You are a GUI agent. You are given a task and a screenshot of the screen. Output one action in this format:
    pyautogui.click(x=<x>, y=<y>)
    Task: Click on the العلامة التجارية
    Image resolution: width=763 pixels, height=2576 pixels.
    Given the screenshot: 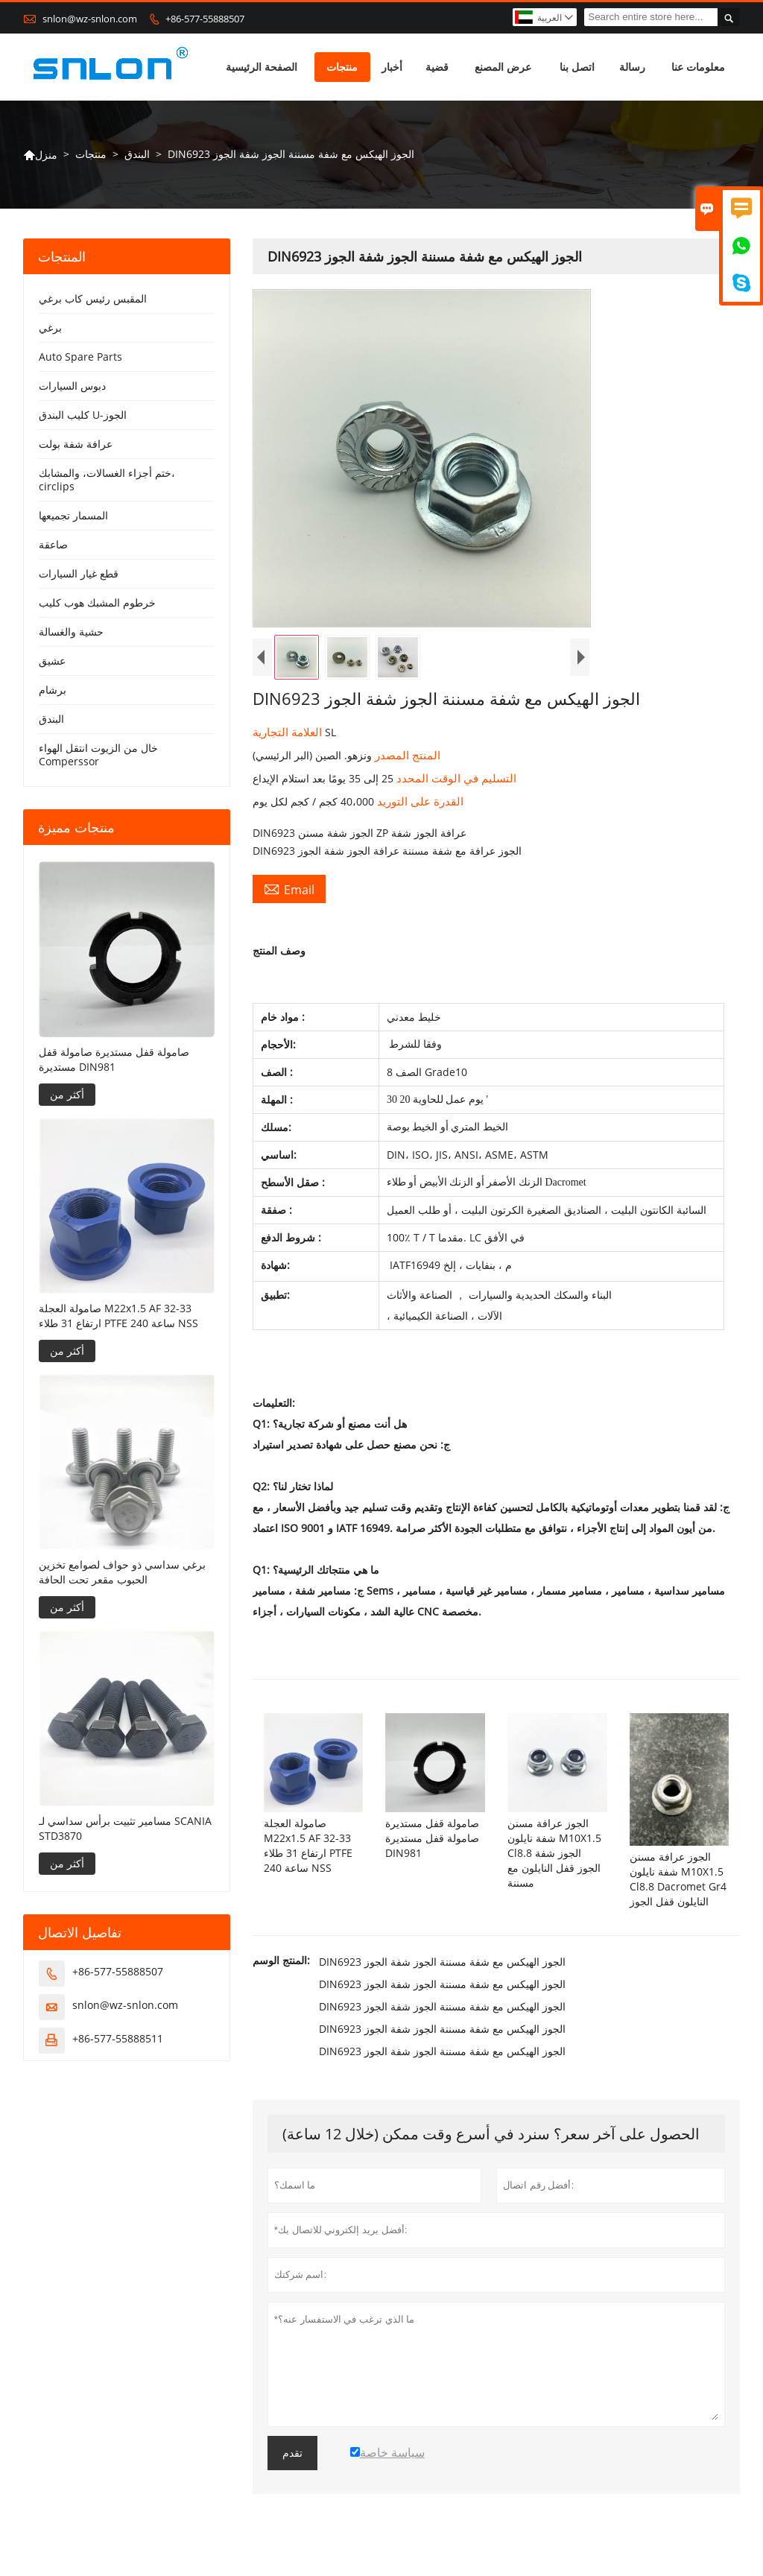 What is the action you would take?
    pyautogui.click(x=289, y=731)
    